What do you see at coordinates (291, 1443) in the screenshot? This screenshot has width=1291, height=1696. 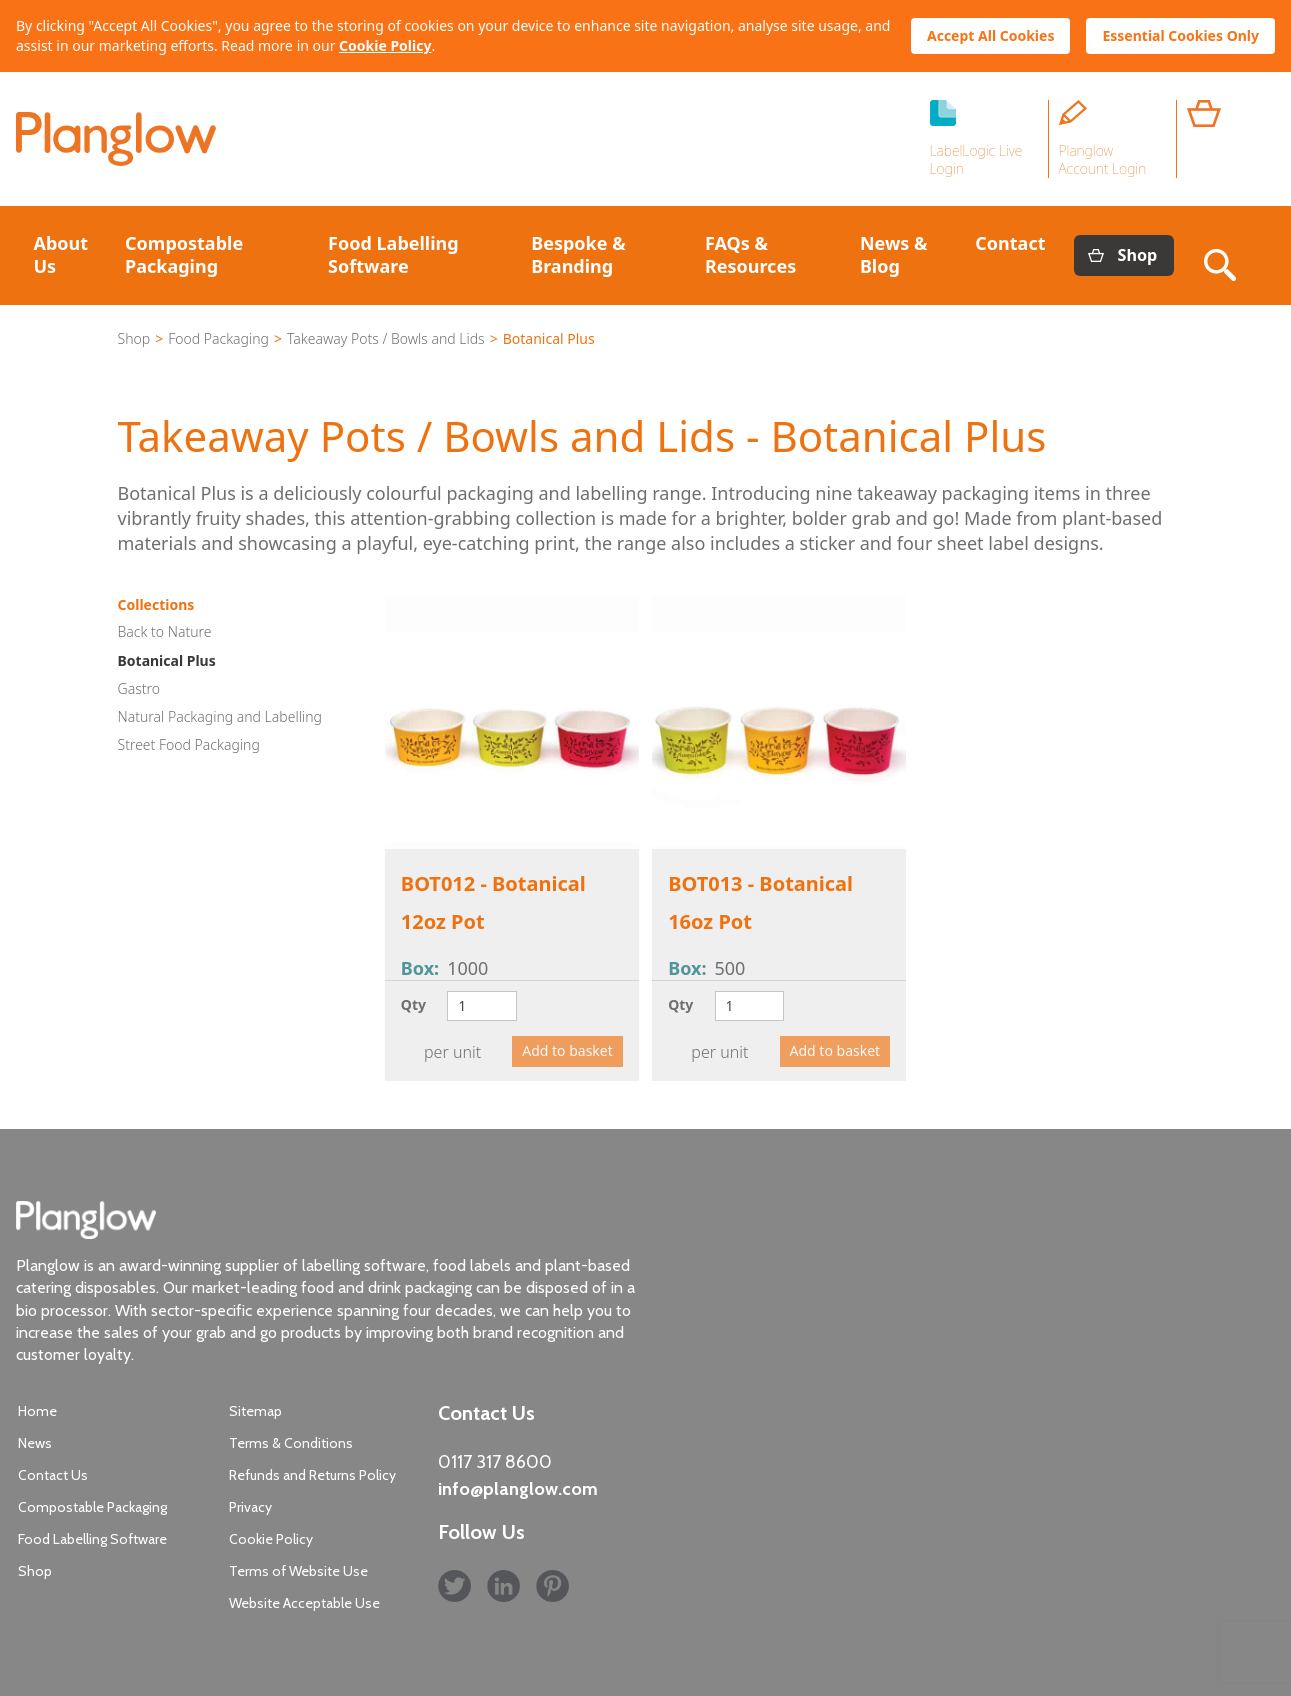 I see `Terms & Conditions` at bounding box center [291, 1443].